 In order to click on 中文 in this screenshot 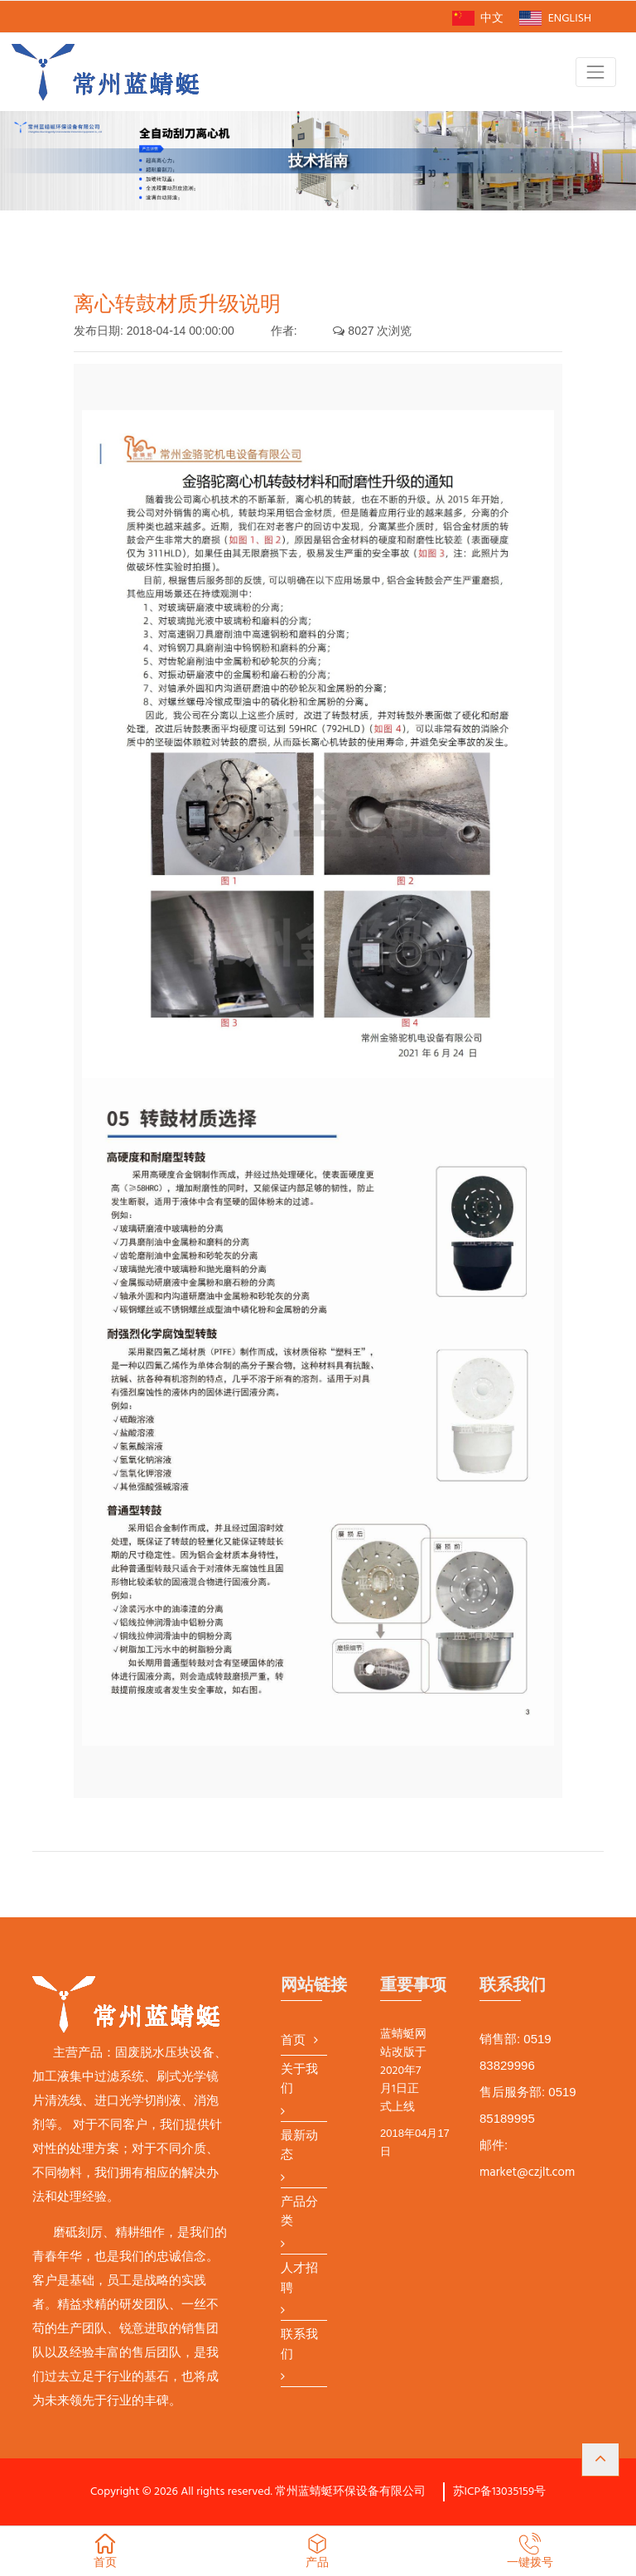, I will do `click(478, 18)`.